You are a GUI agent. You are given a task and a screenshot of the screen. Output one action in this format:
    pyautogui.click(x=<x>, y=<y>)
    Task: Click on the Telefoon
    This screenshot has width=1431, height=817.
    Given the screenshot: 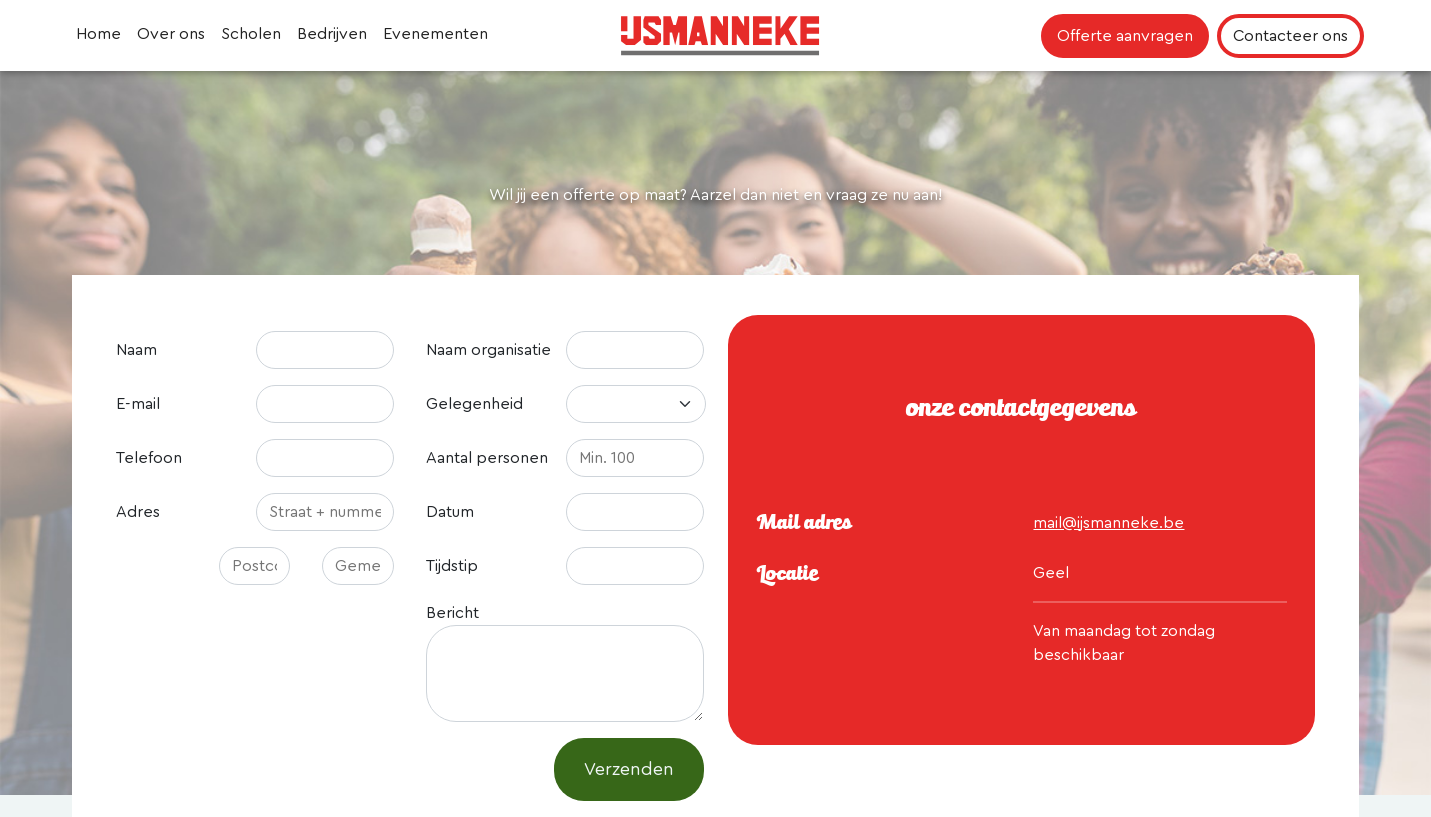 What is the action you would take?
    pyautogui.click(x=149, y=458)
    